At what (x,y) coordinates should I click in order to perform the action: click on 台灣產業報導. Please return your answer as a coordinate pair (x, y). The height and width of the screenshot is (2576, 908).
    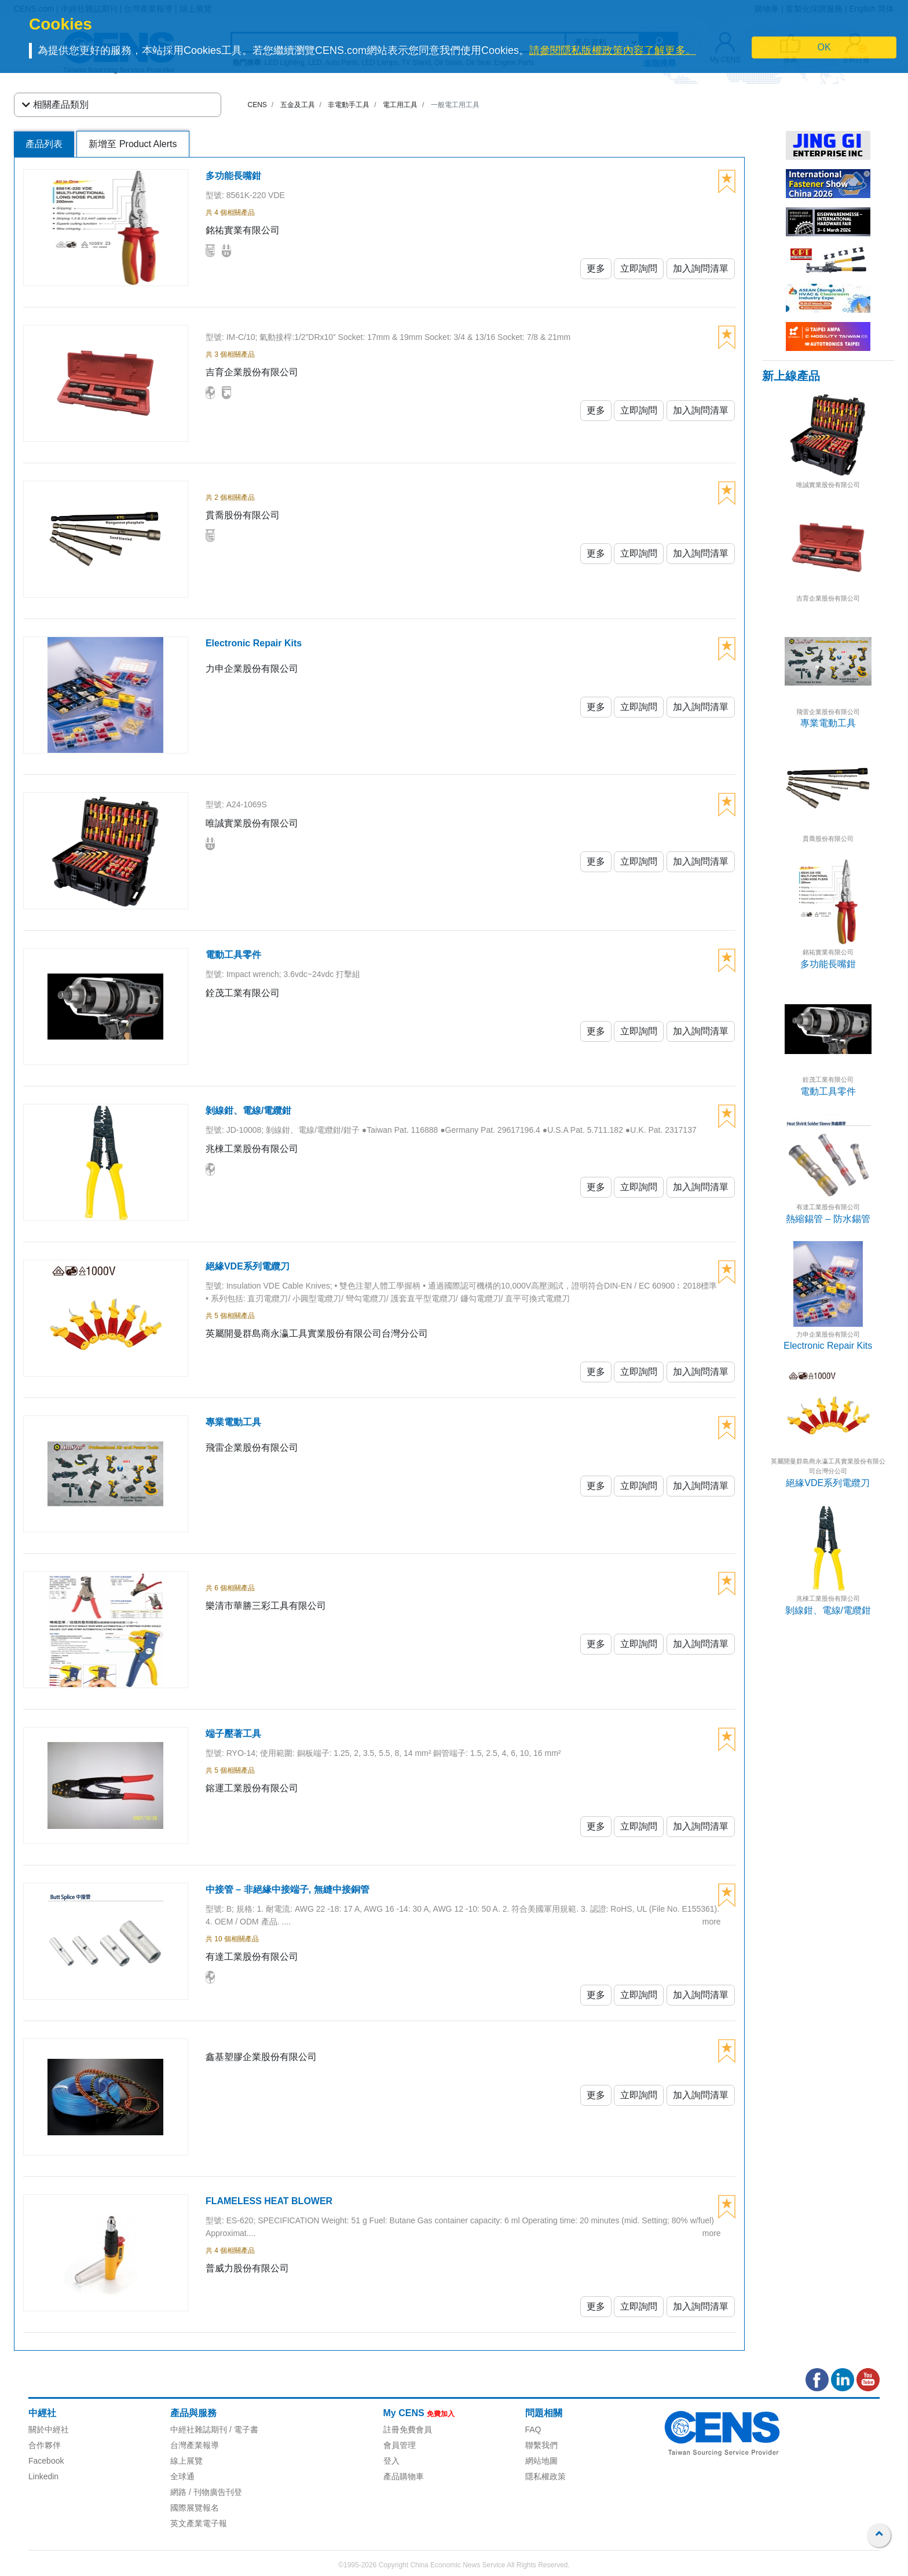
    Looking at the image, I should click on (194, 2445).